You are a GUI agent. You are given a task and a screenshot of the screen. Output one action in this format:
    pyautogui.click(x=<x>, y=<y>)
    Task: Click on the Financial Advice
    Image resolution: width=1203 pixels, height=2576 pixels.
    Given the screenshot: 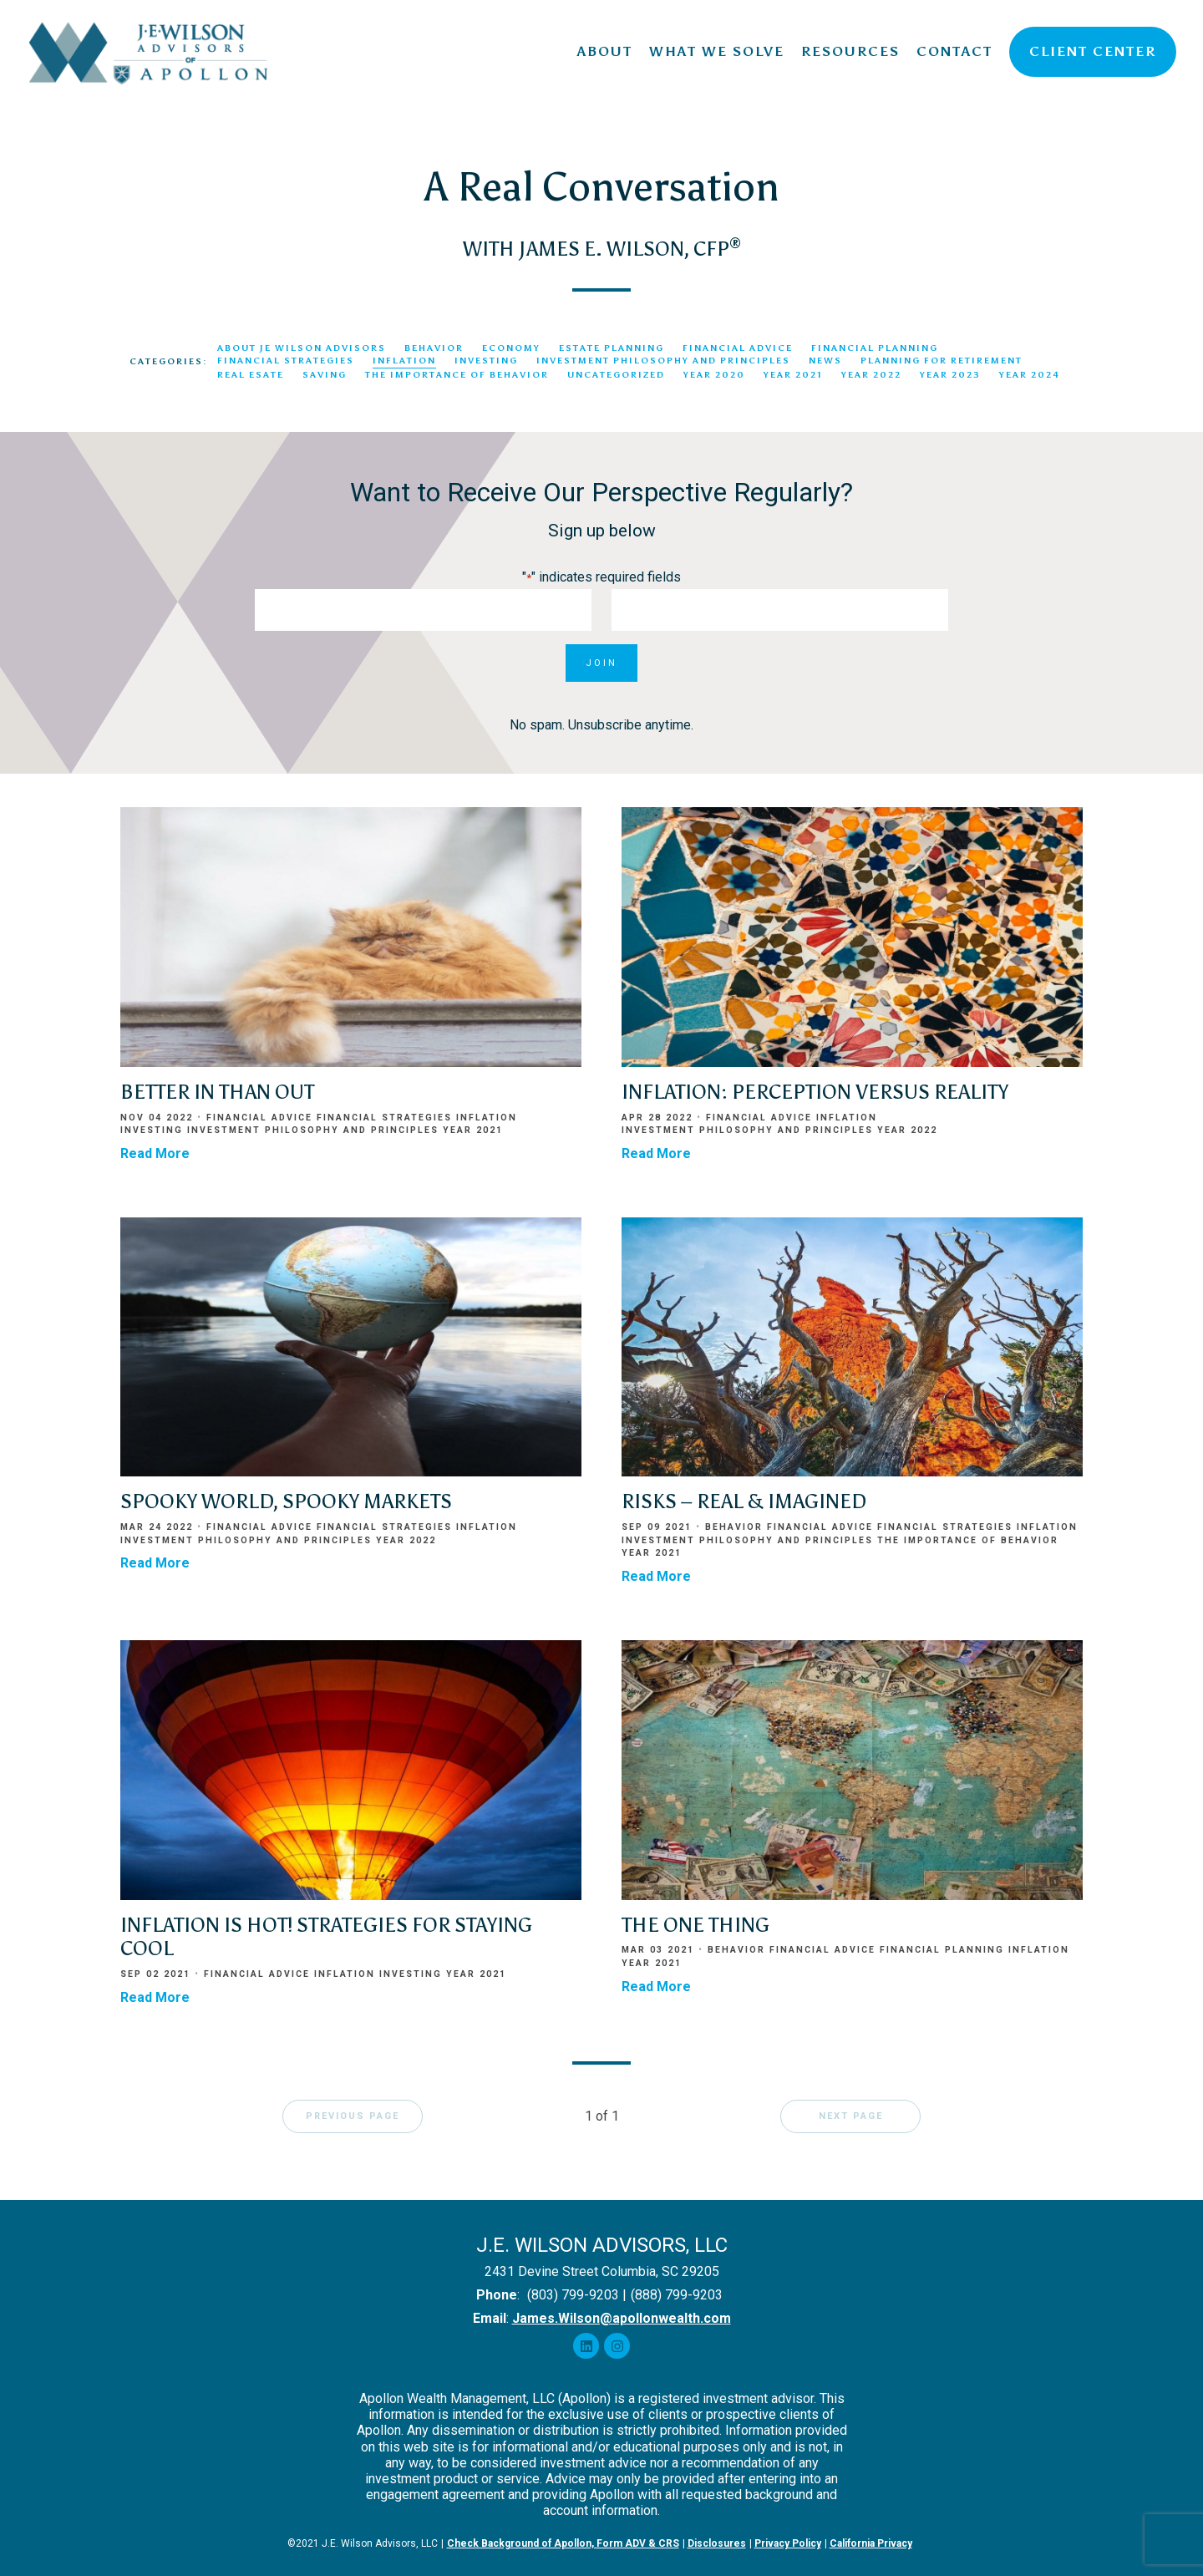 What is the action you would take?
    pyautogui.click(x=738, y=348)
    